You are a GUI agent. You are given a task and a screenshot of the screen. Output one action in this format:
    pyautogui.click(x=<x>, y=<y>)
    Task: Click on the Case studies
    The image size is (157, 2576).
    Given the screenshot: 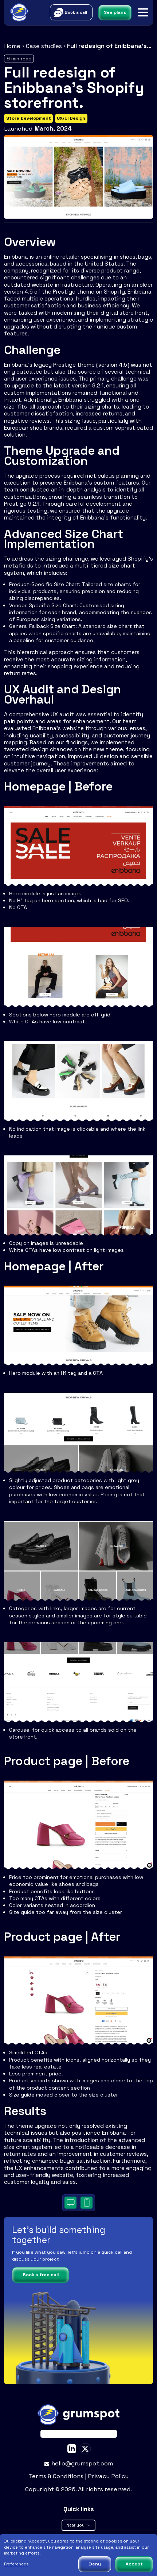 What is the action you would take?
    pyautogui.click(x=44, y=46)
    